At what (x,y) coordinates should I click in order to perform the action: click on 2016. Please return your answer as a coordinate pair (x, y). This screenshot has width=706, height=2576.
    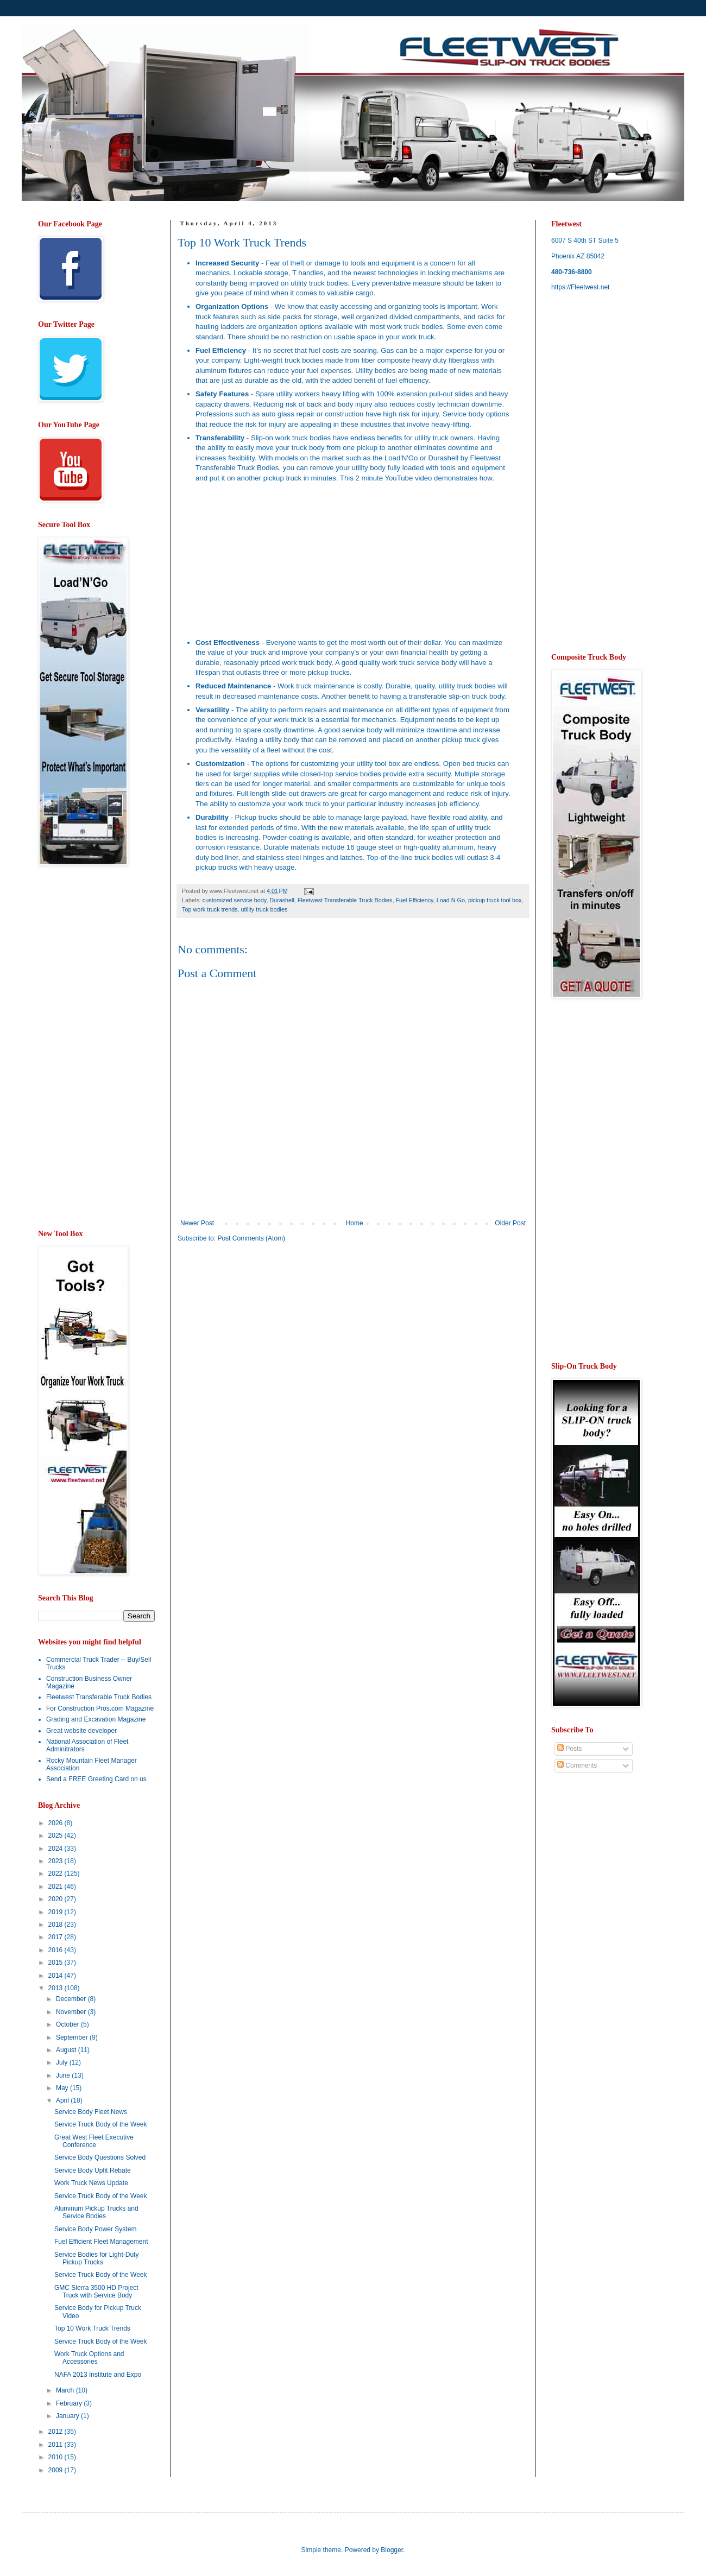
    Looking at the image, I should click on (56, 1950).